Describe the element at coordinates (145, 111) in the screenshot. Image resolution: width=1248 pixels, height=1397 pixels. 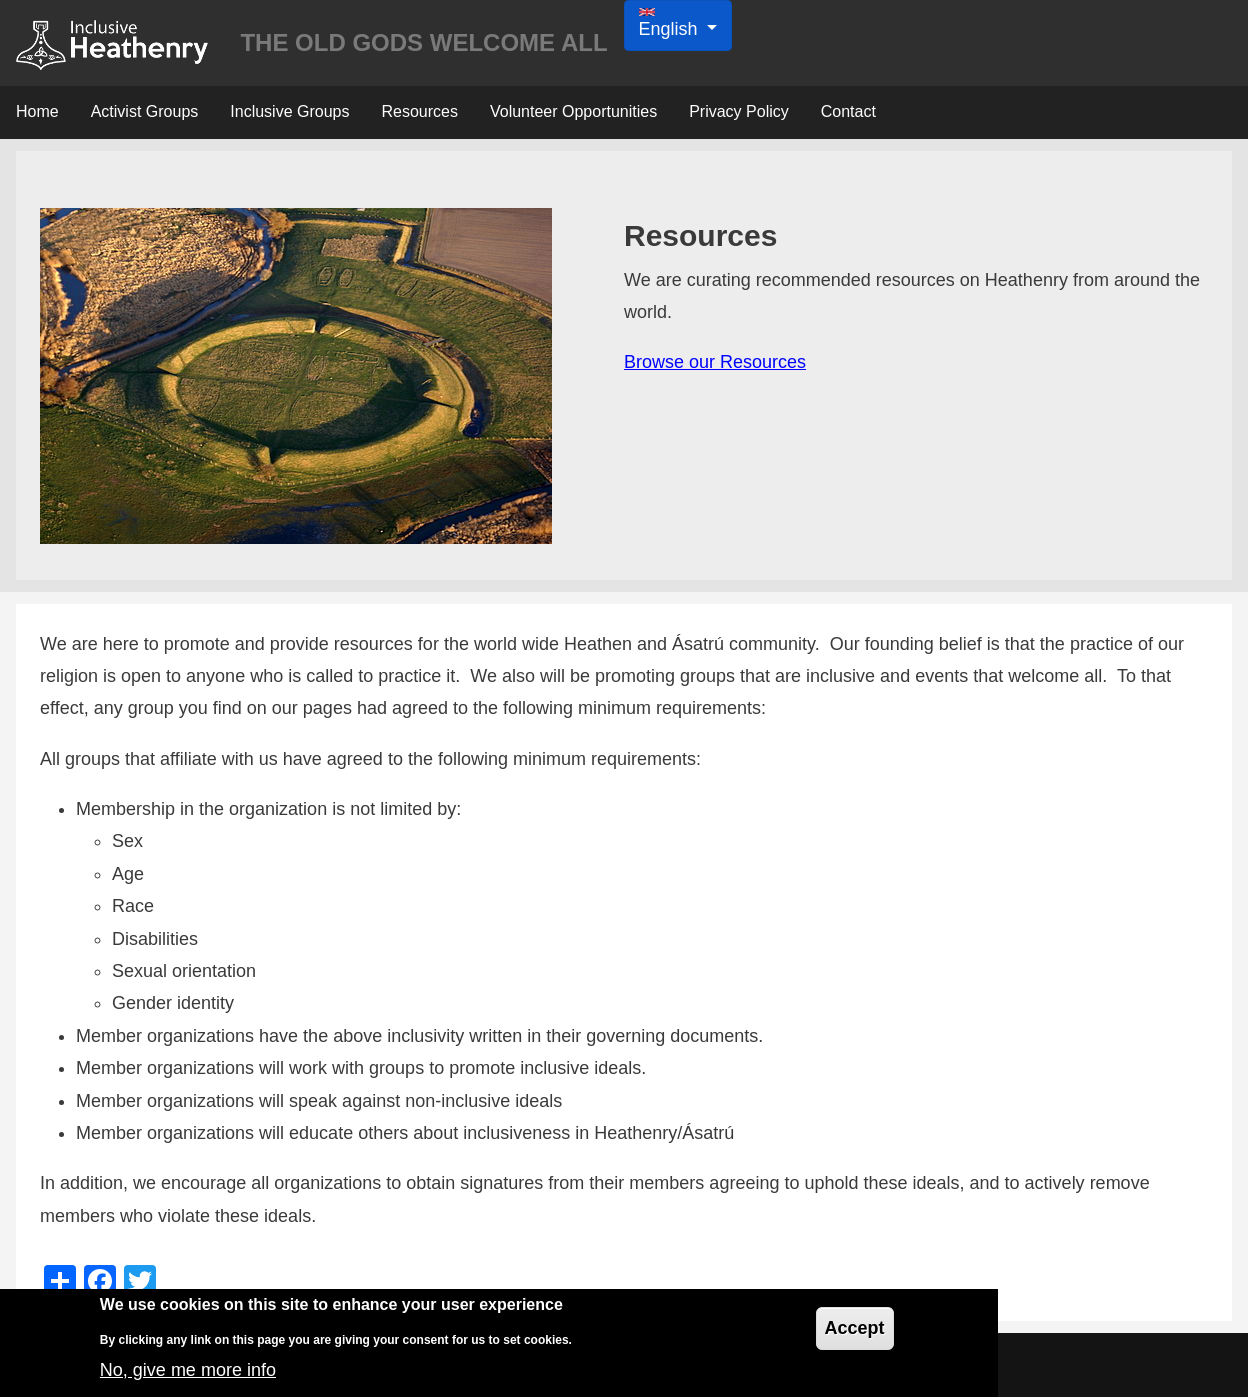
I see `Activist Groups [menuitem]` at that location.